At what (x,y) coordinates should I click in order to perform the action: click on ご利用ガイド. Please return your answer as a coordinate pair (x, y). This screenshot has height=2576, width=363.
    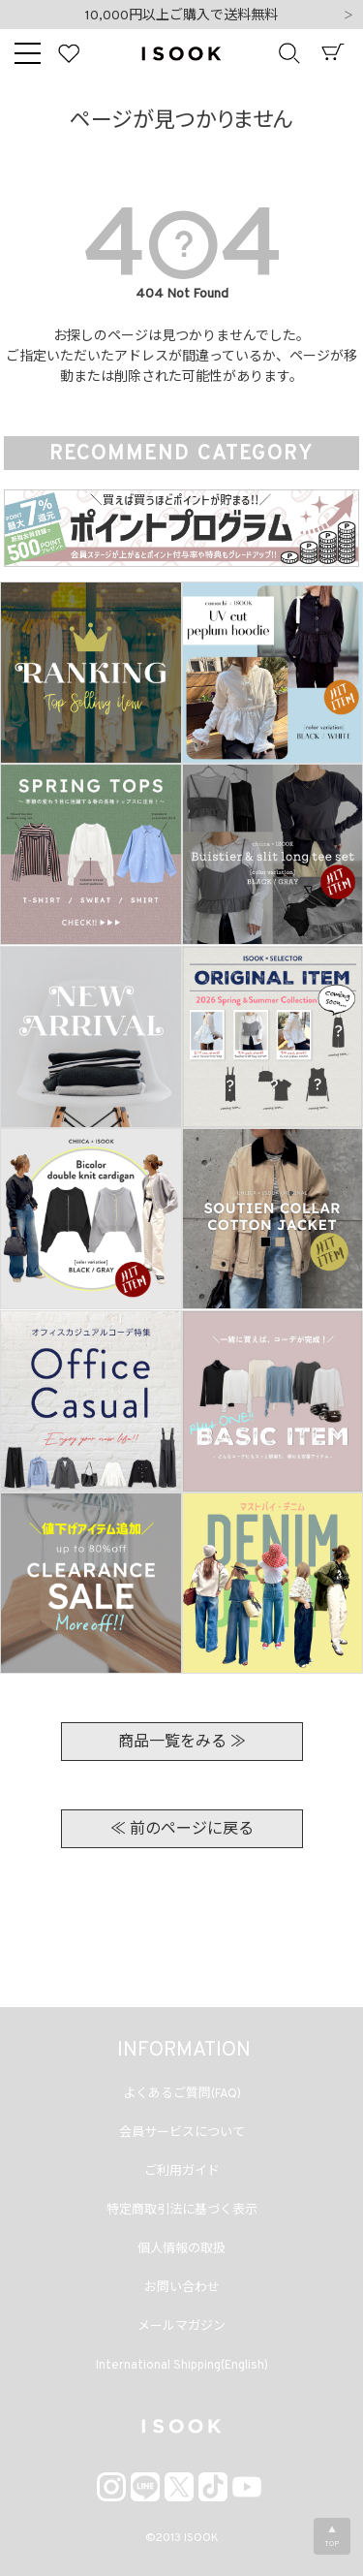
    Looking at the image, I should click on (182, 2172).